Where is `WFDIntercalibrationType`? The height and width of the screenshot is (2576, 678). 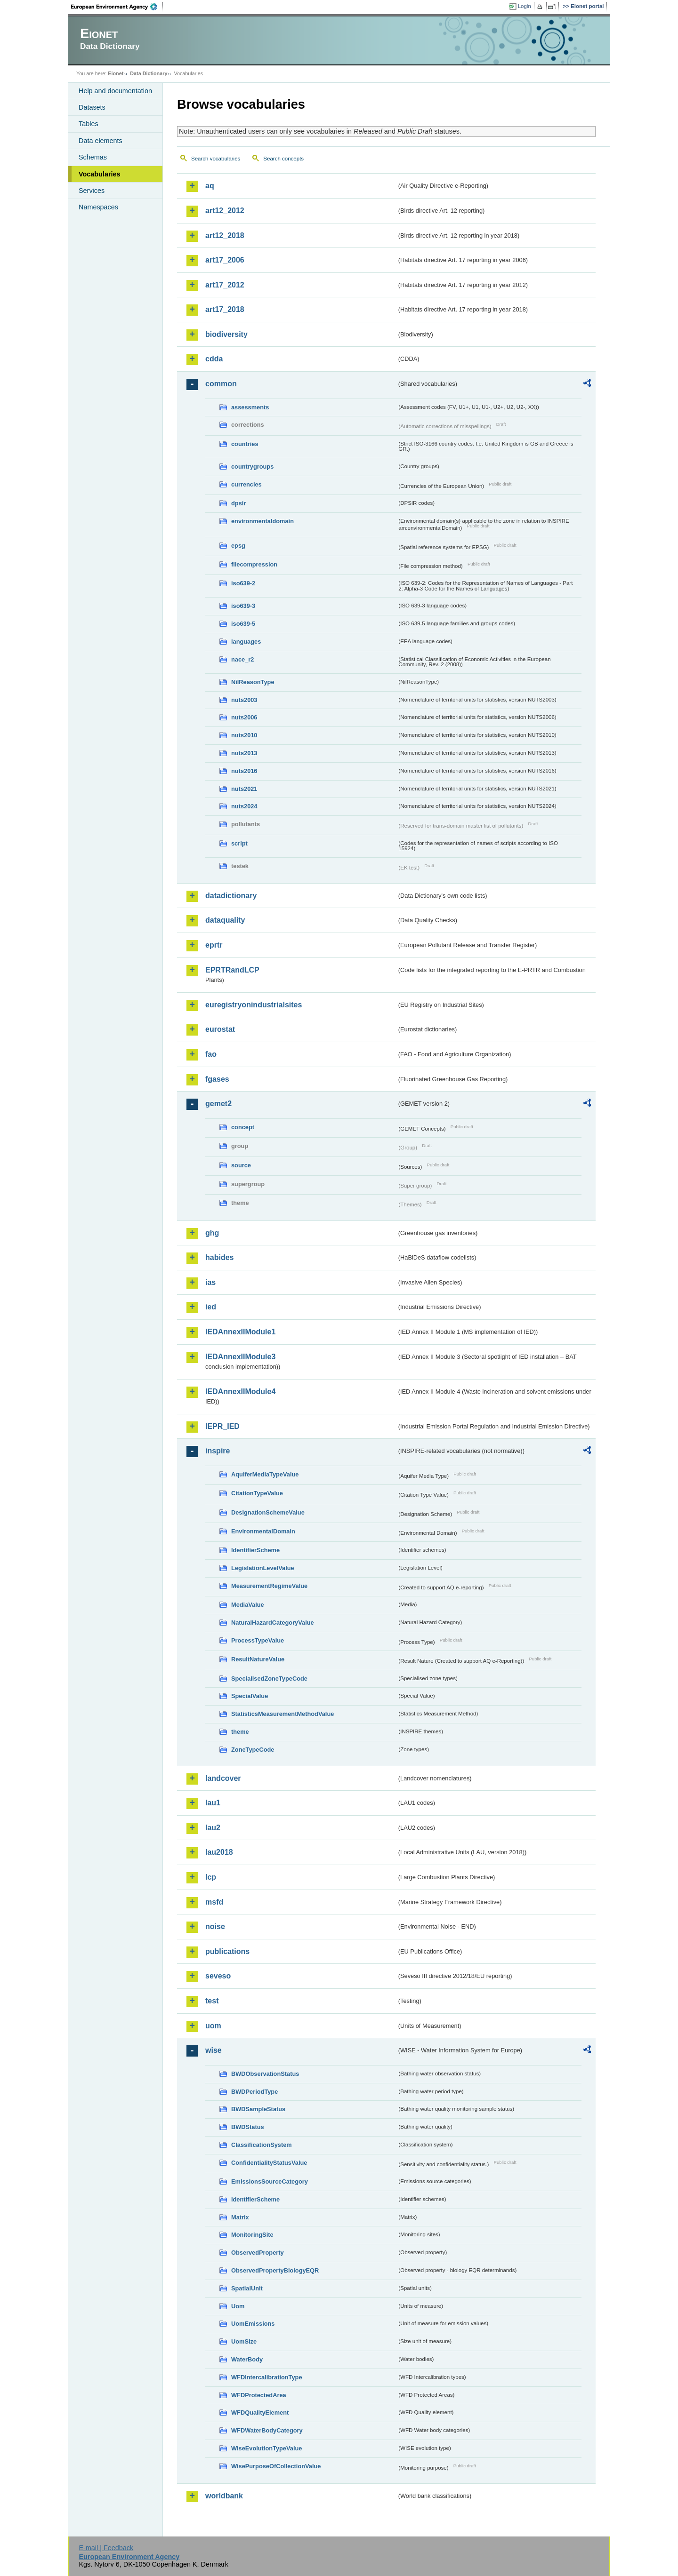
WFDIntercalibrationType is located at coordinates (266, 2377).